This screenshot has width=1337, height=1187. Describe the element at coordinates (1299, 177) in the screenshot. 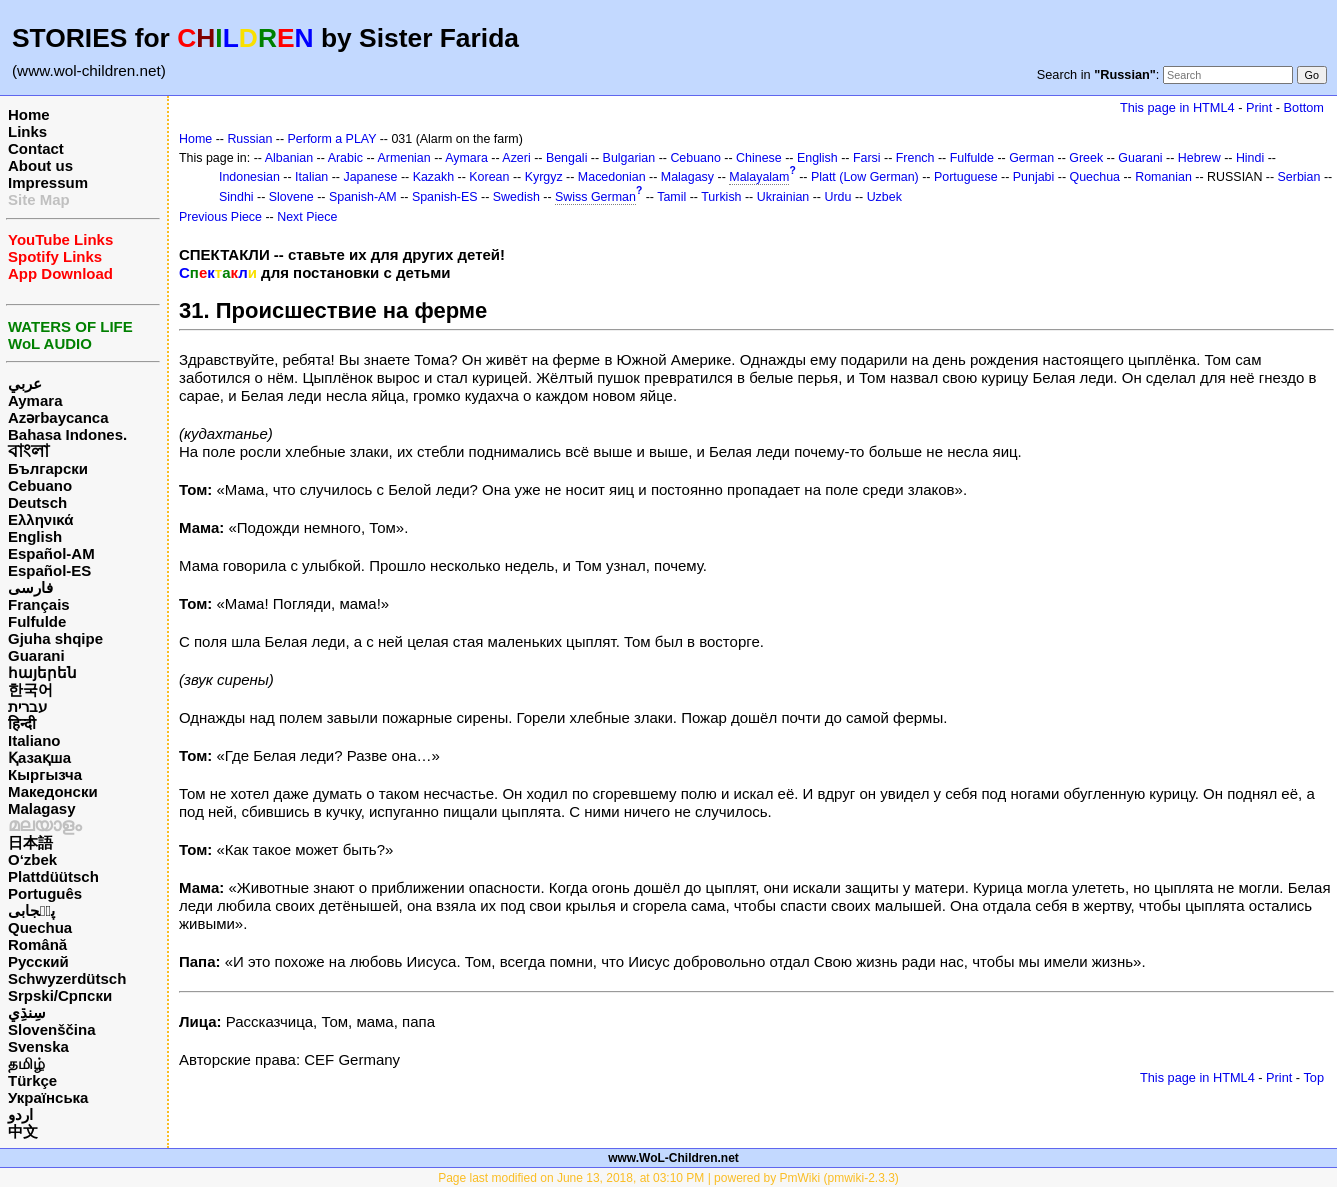

I see `Serbian` at that location.